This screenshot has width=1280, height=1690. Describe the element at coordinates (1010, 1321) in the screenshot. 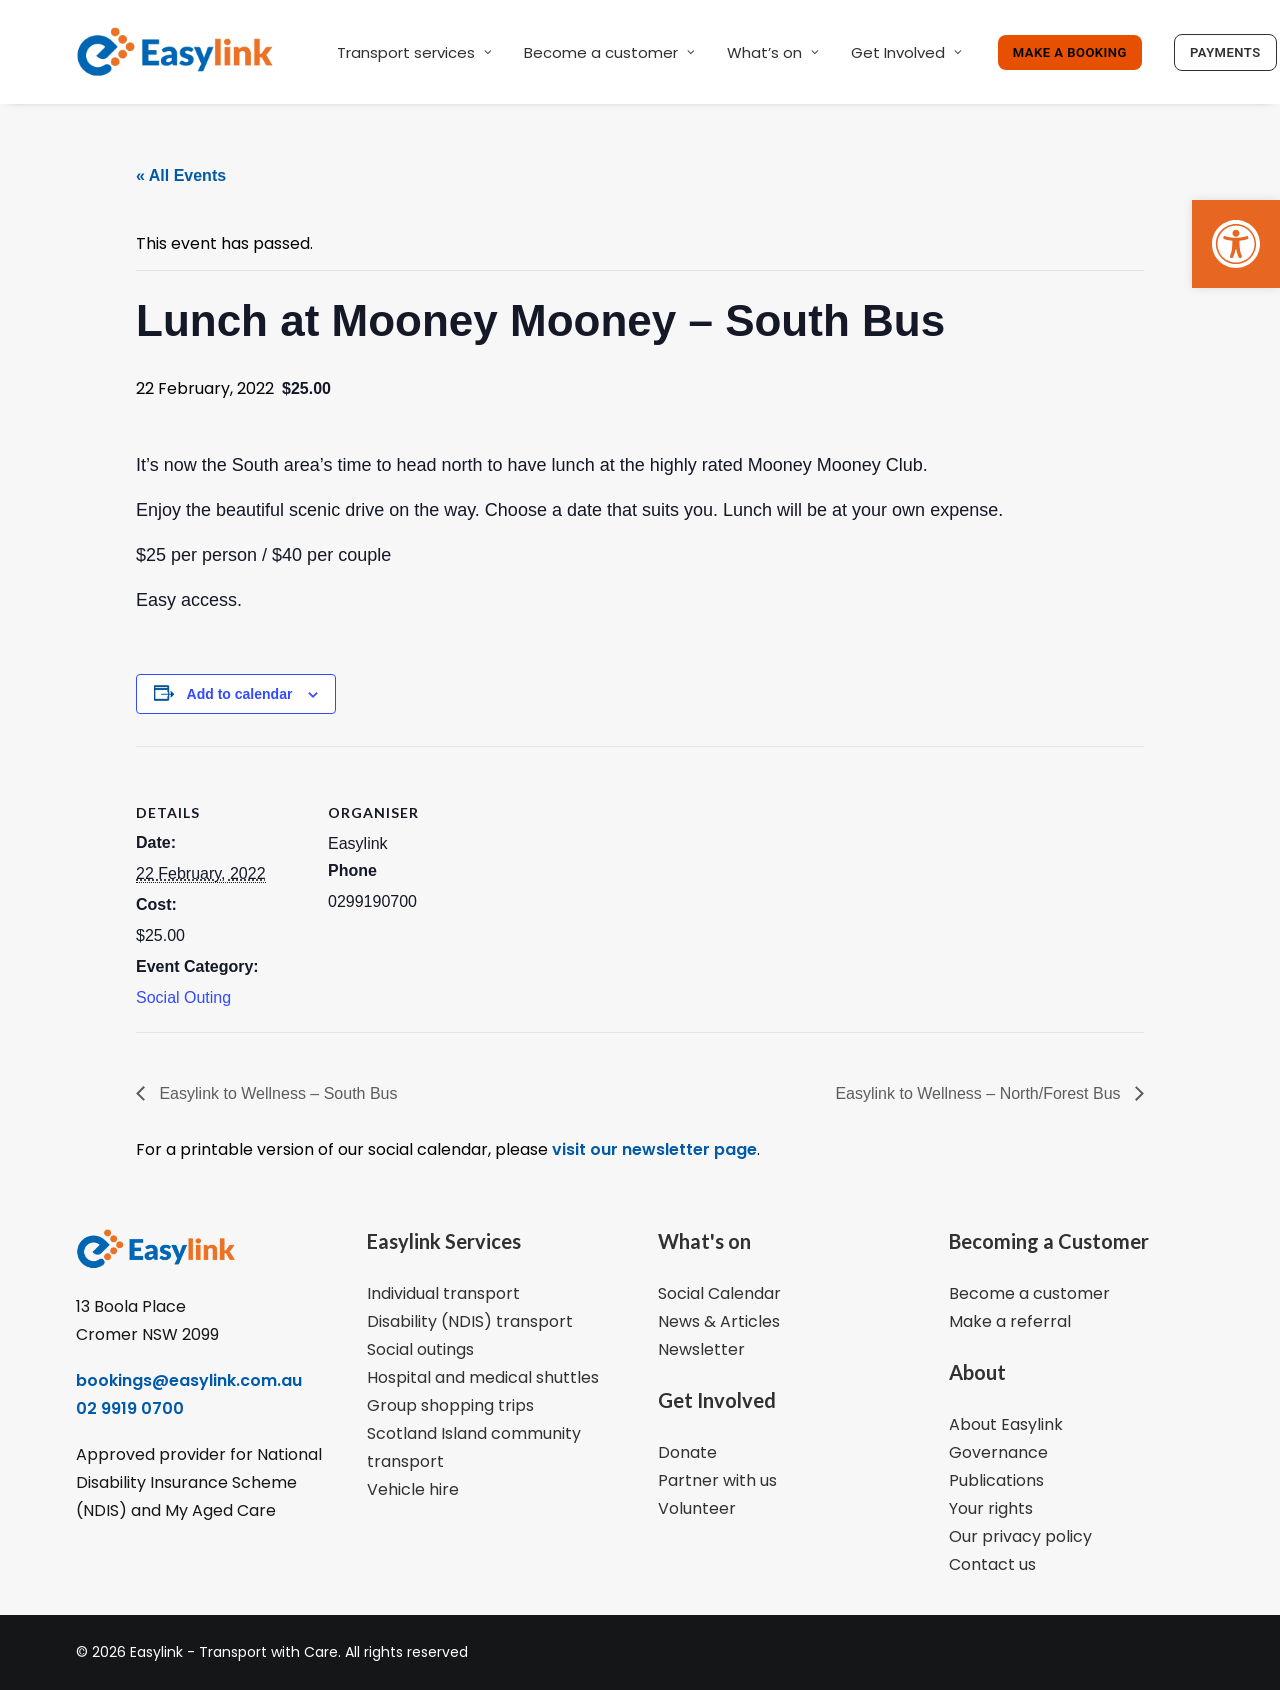

I see `Make a referral [link]` at that location.